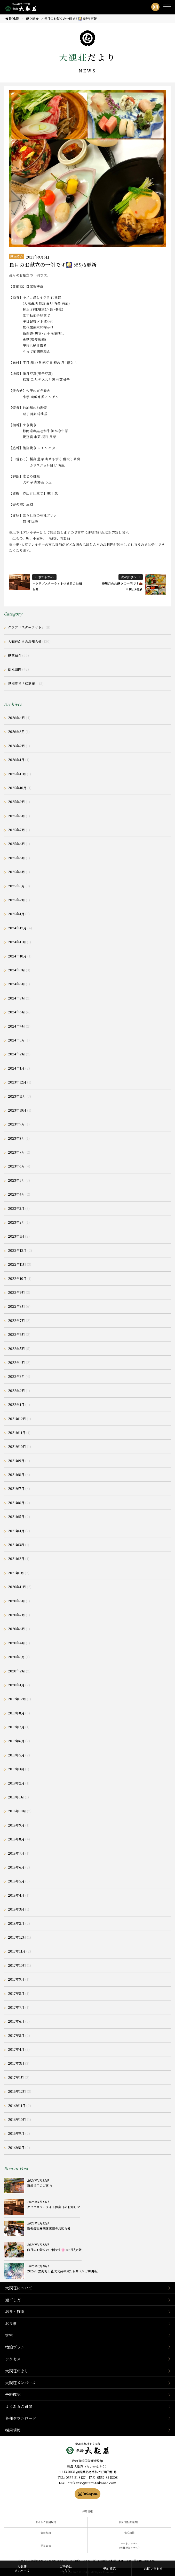  I want to click on 2023年2月, so click(16, 1222).